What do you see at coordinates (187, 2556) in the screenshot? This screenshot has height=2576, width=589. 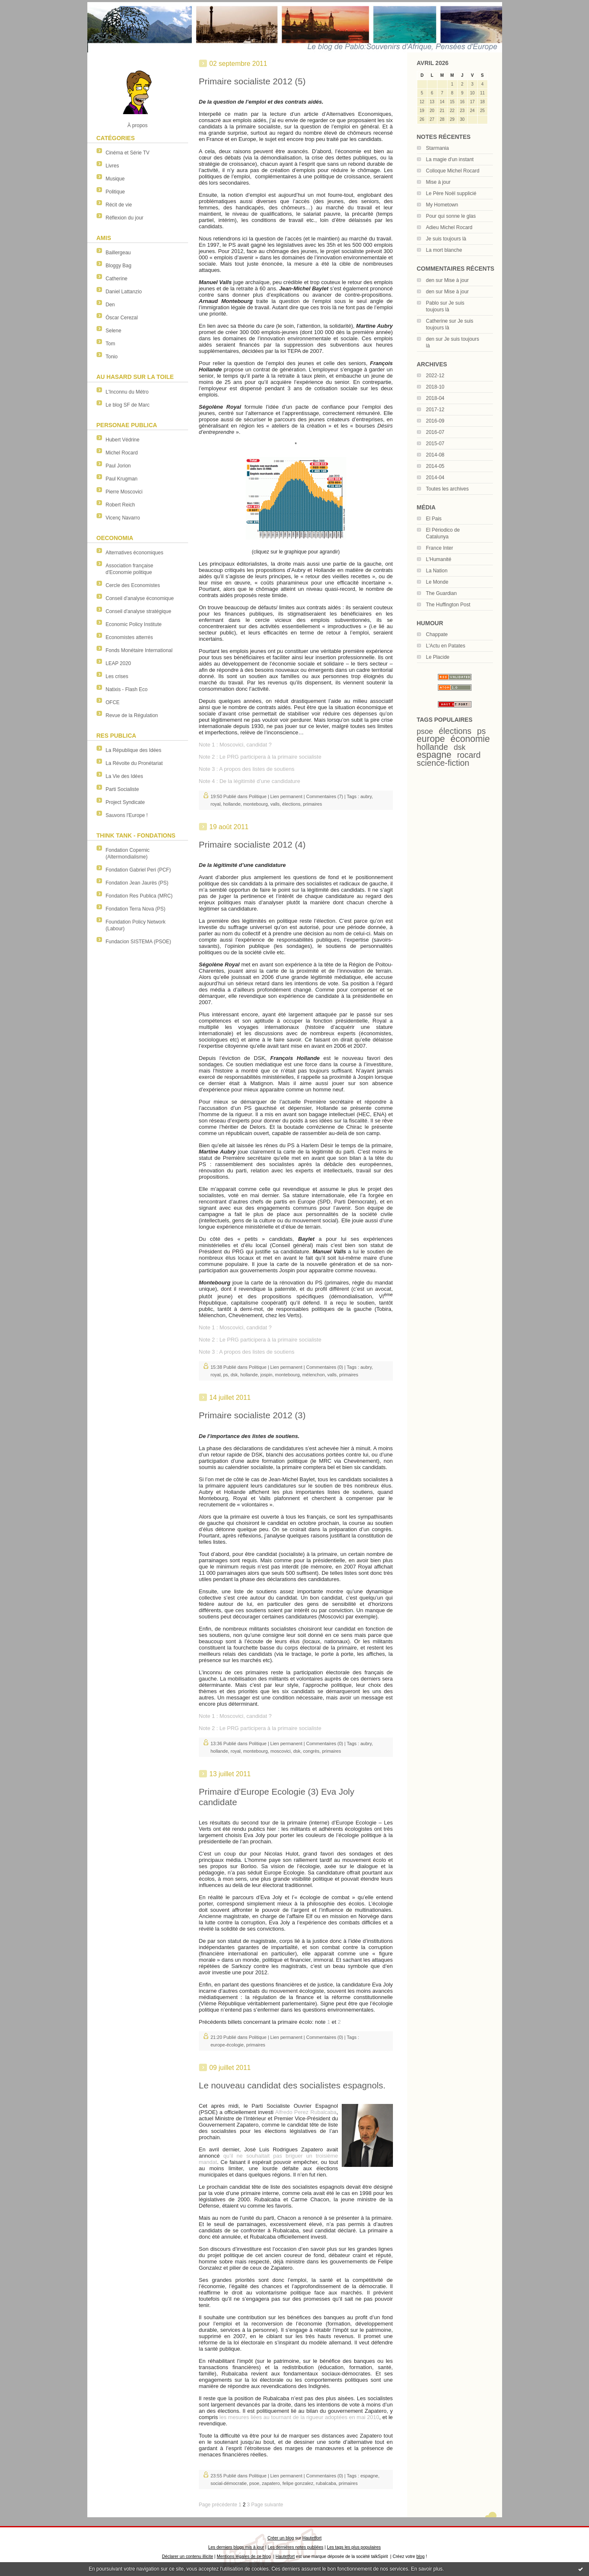 I see `Déclarer un contenu illicite` at bounding box center [187, 2556].